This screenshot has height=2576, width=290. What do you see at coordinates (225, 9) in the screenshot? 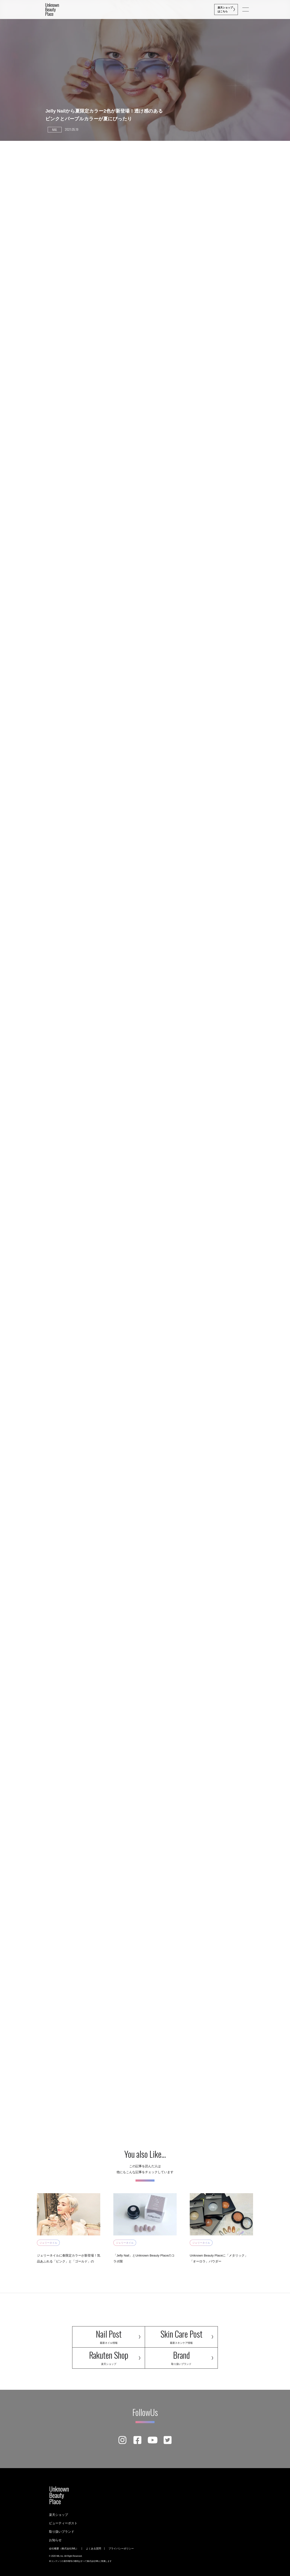
I see `楽天ショップ はこちら` at bounding box center [225, 9].